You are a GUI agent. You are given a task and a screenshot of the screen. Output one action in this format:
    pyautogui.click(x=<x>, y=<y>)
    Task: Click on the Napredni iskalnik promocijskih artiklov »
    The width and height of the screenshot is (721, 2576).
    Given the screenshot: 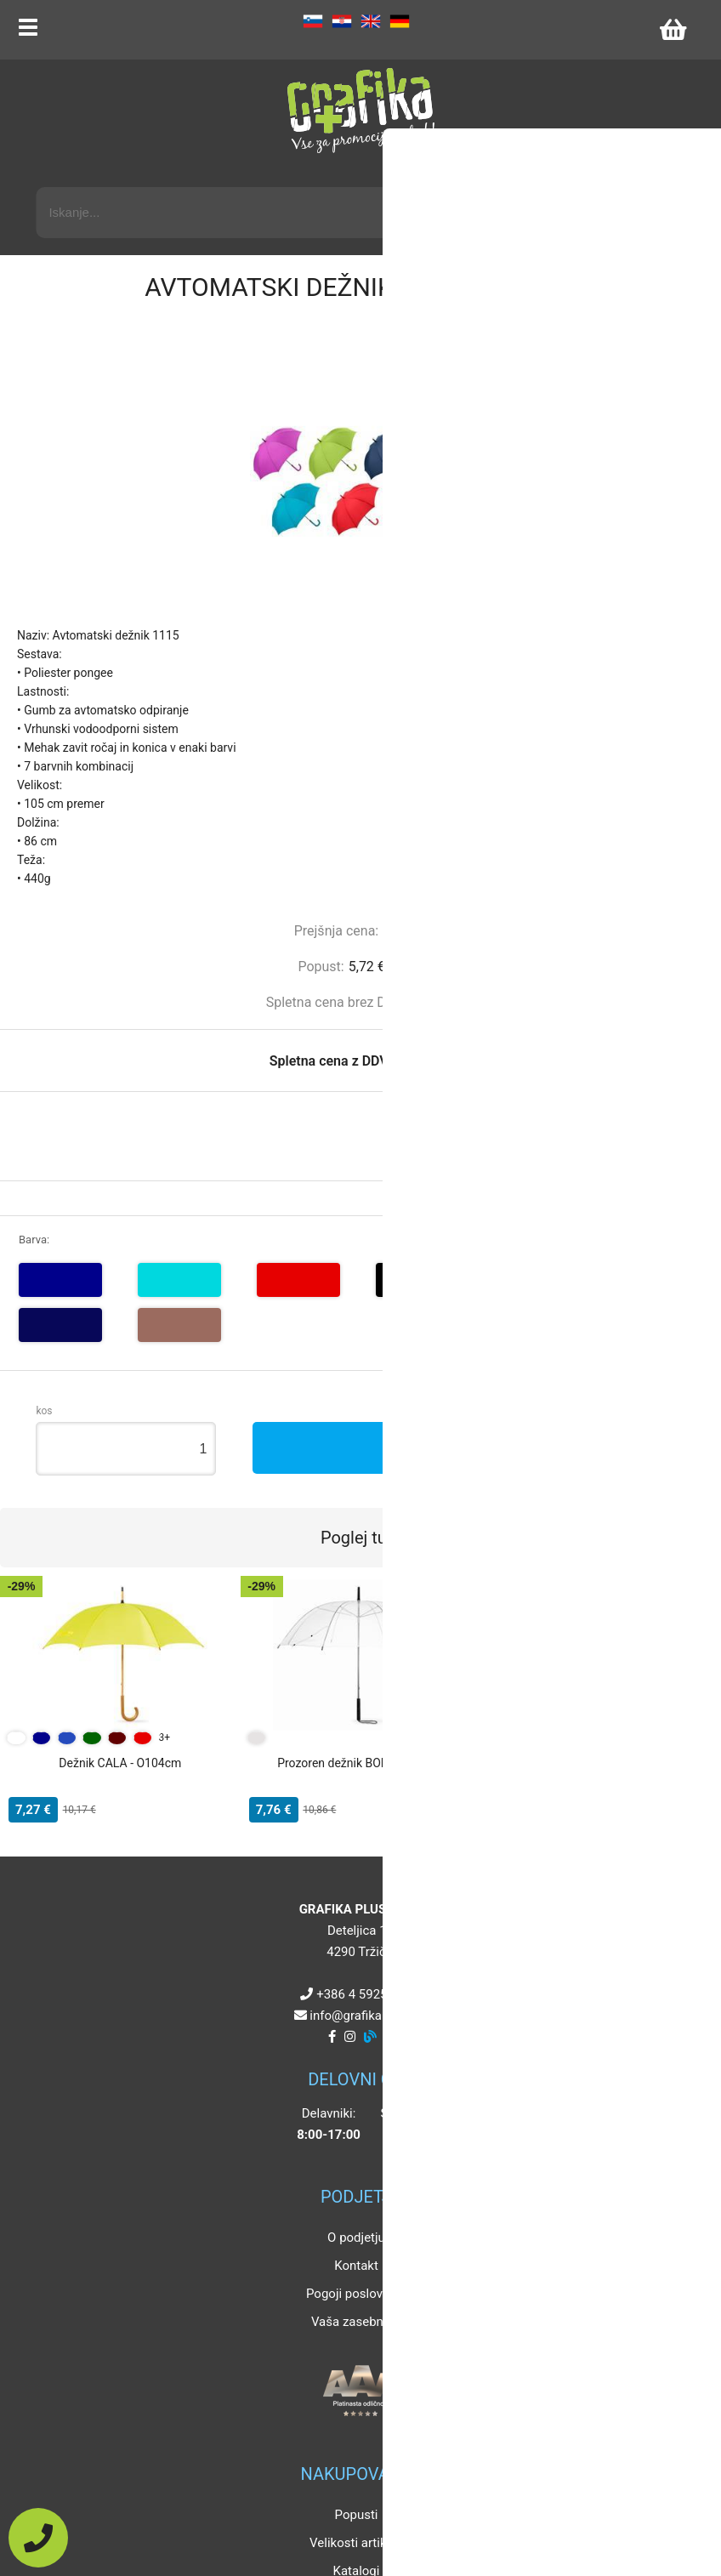 What is the action you would take?
    pyautogui.click(x=576, y=172)
    